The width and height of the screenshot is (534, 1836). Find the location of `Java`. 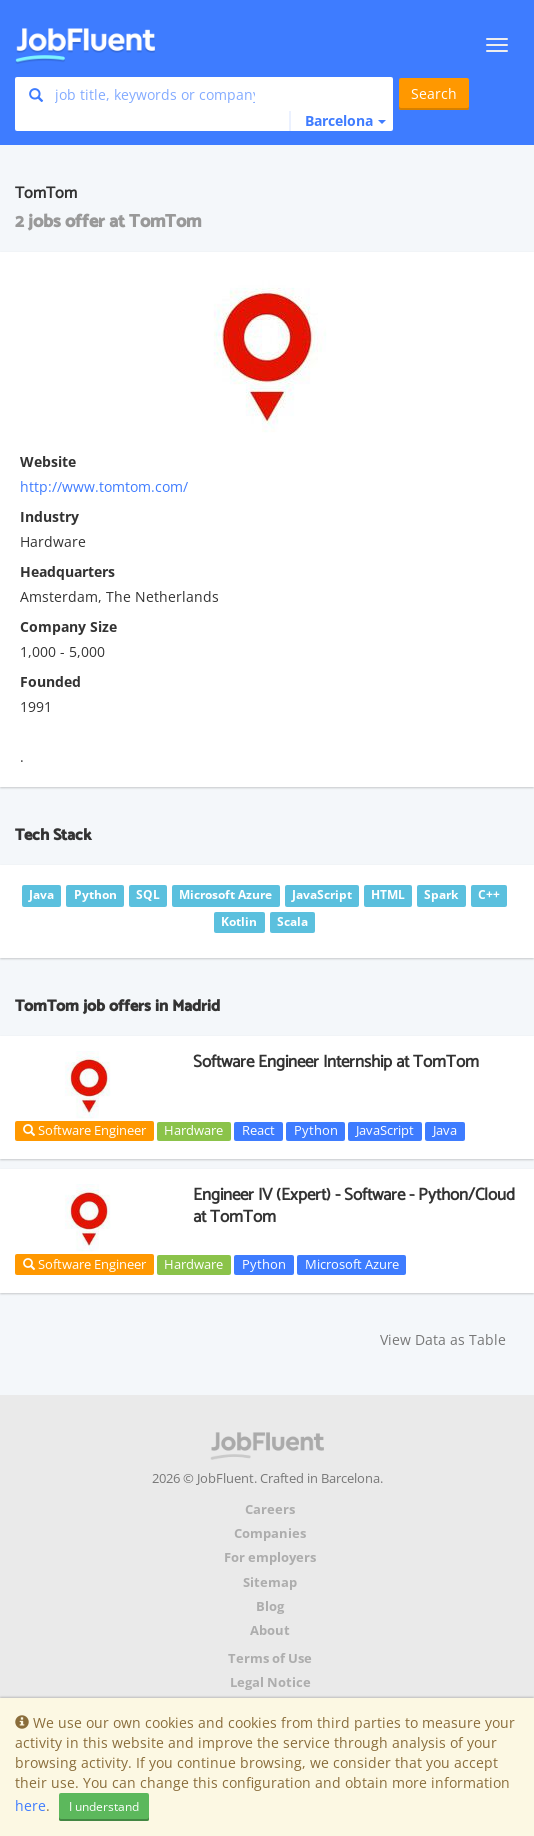

Java is located at coordinates (445, 1131).